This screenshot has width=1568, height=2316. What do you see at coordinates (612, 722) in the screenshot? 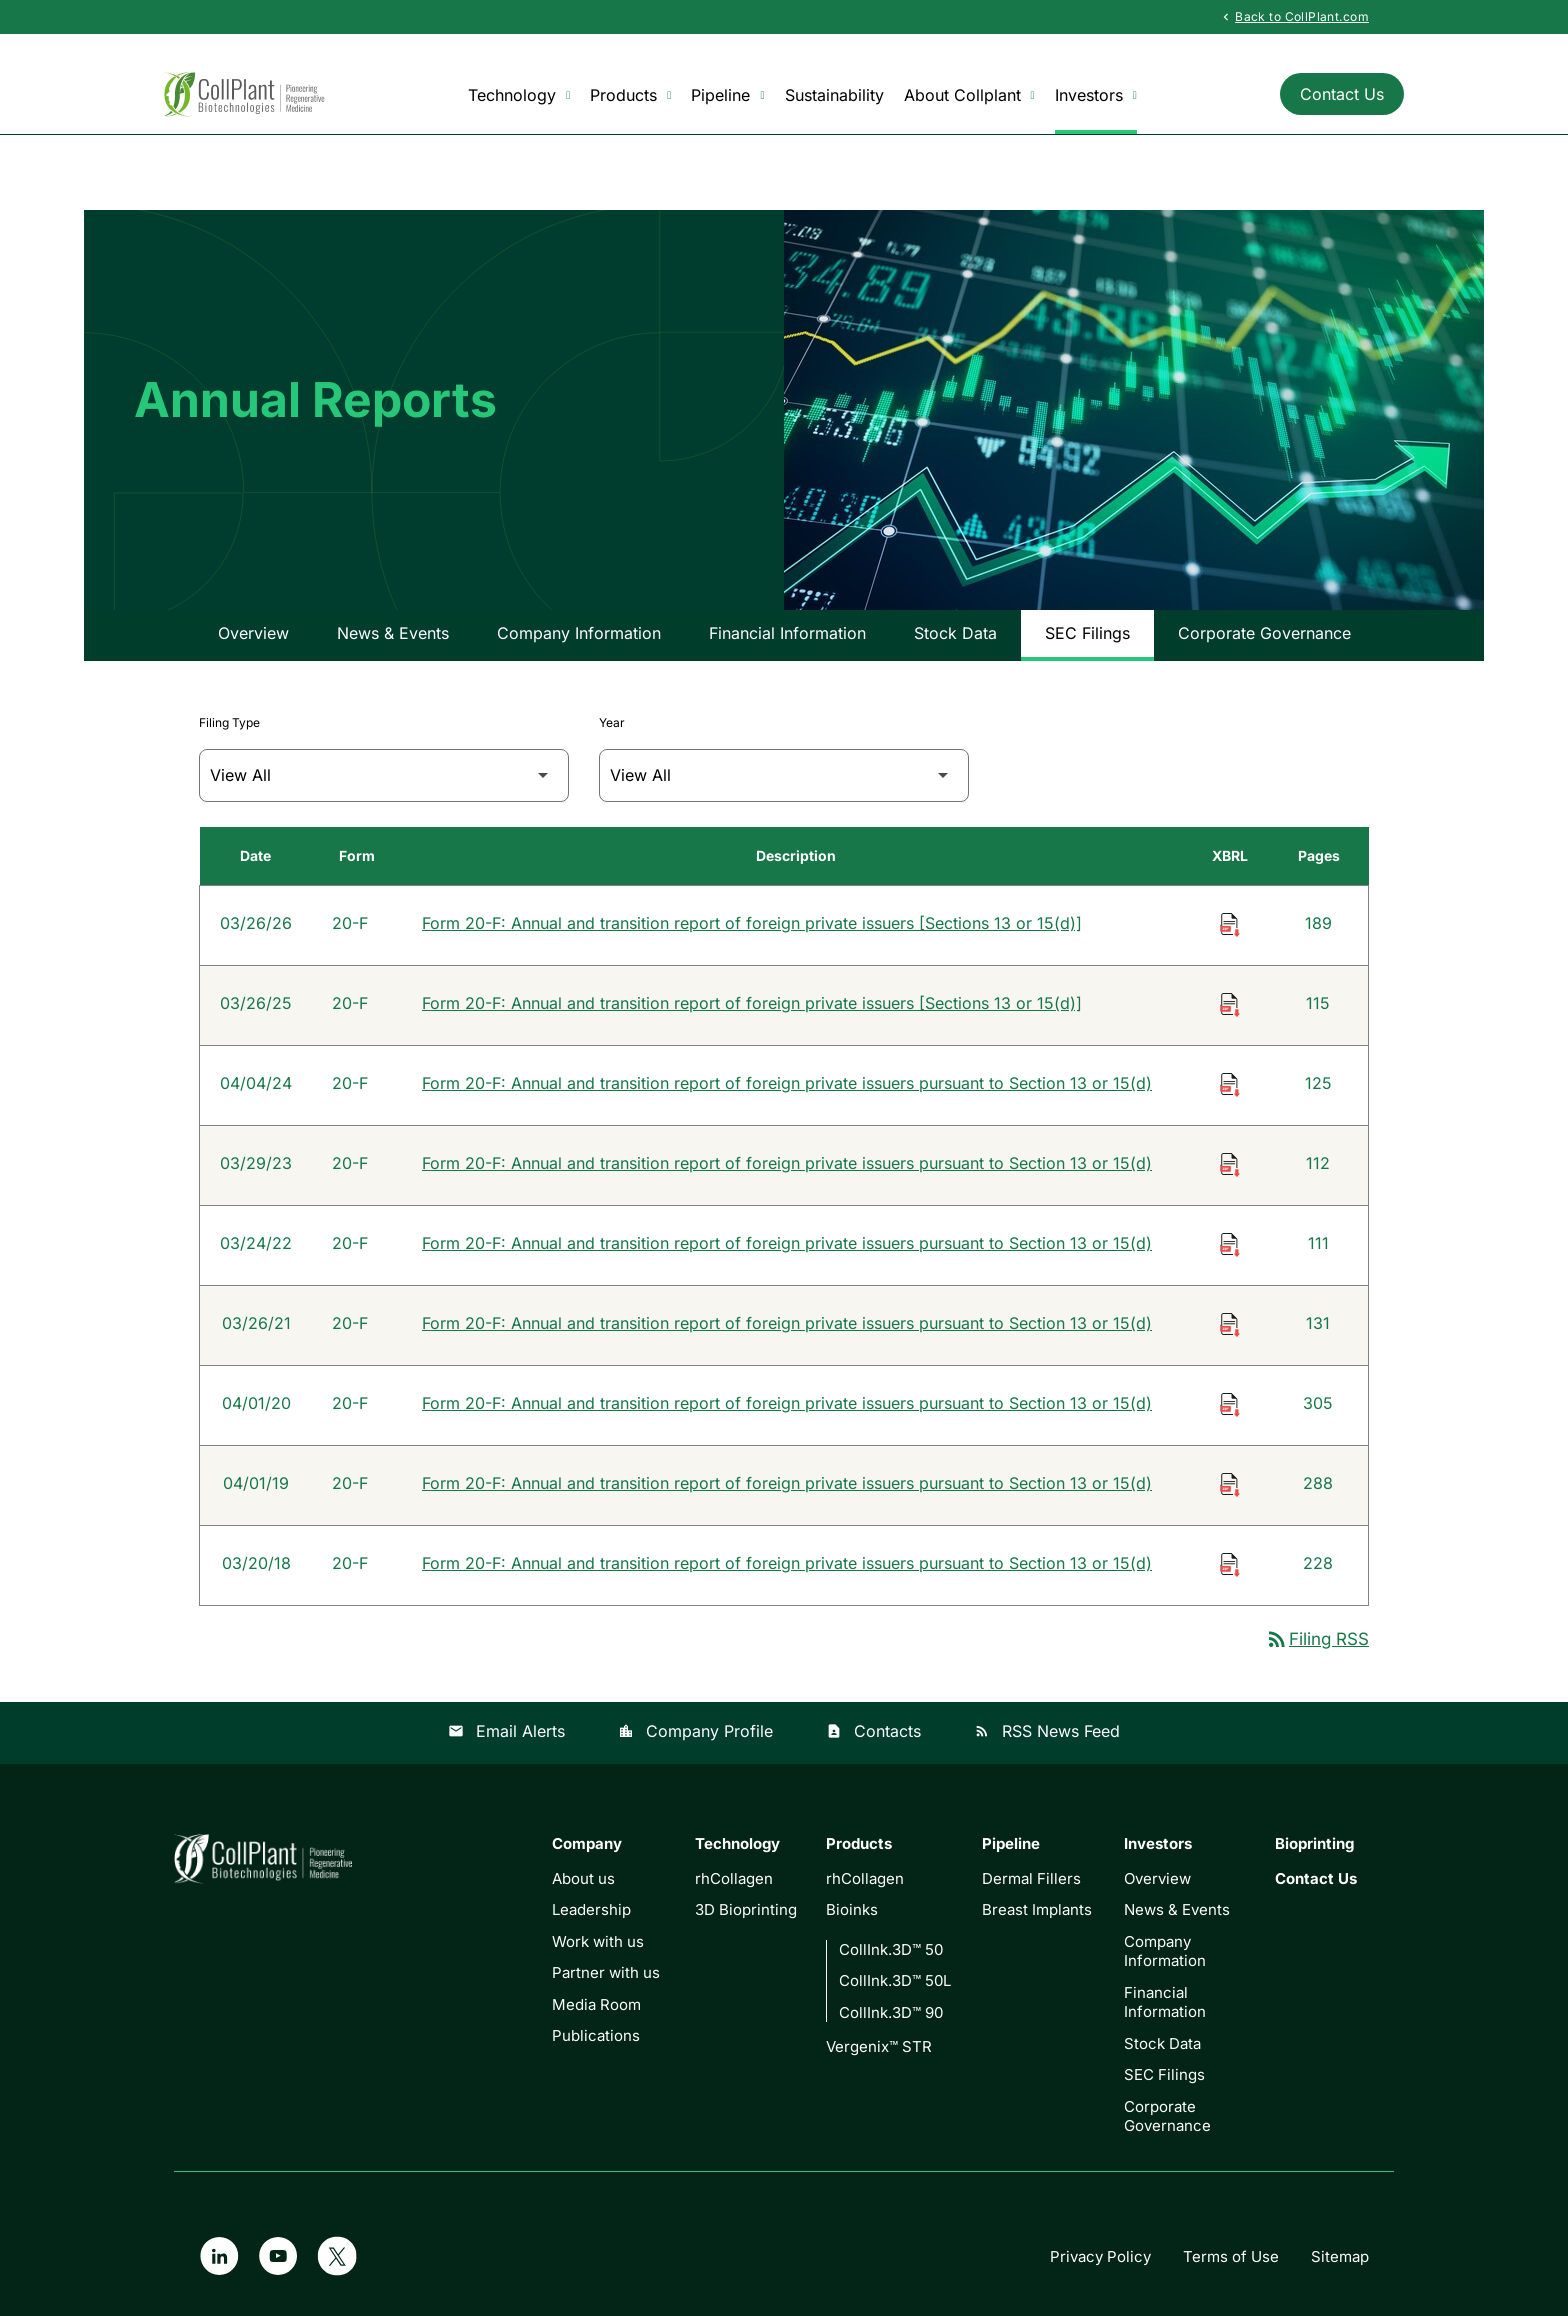
I see `Year` at bounding box center [612, 722].